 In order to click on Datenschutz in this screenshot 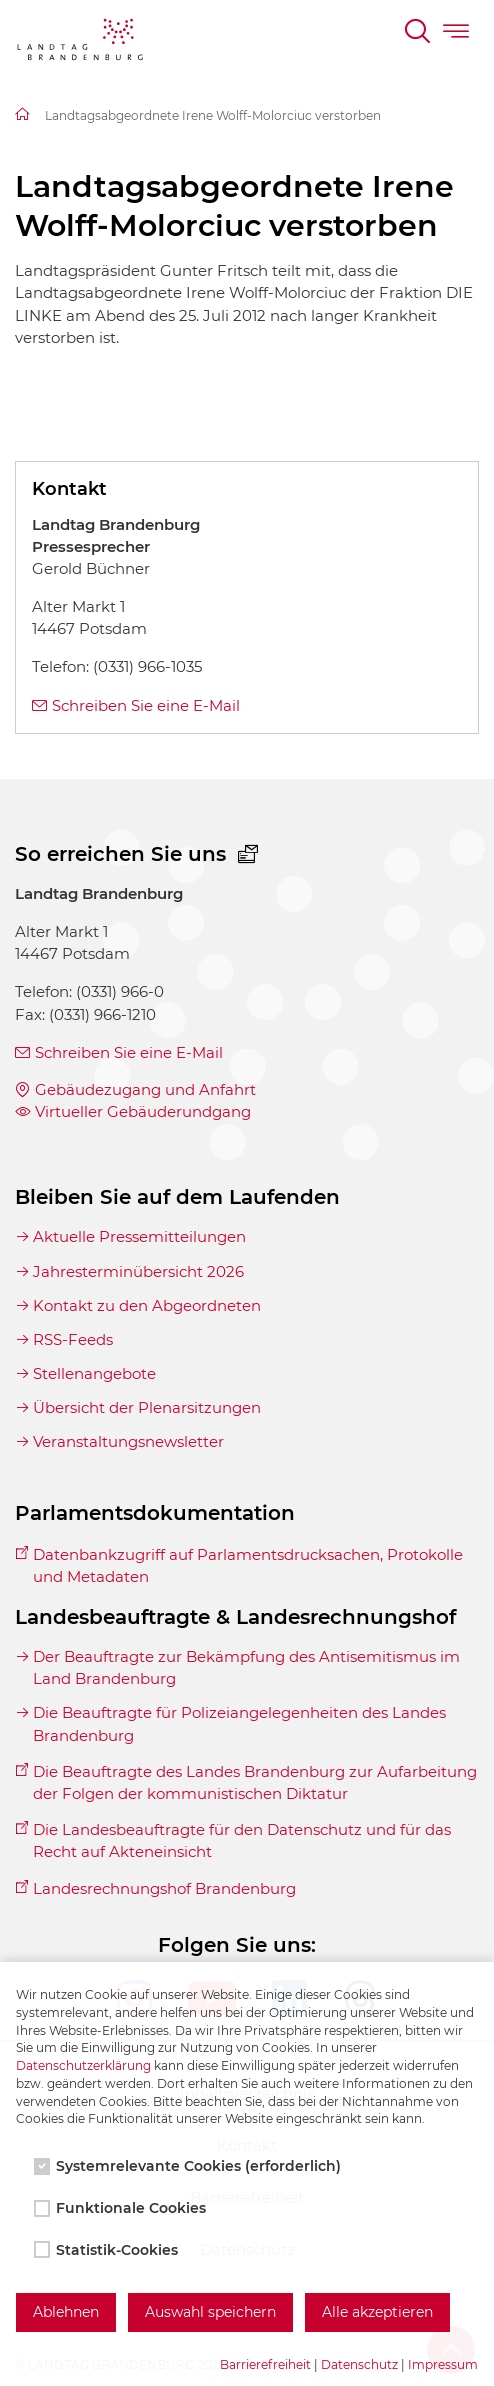, I will do `click(359, 2364)`.